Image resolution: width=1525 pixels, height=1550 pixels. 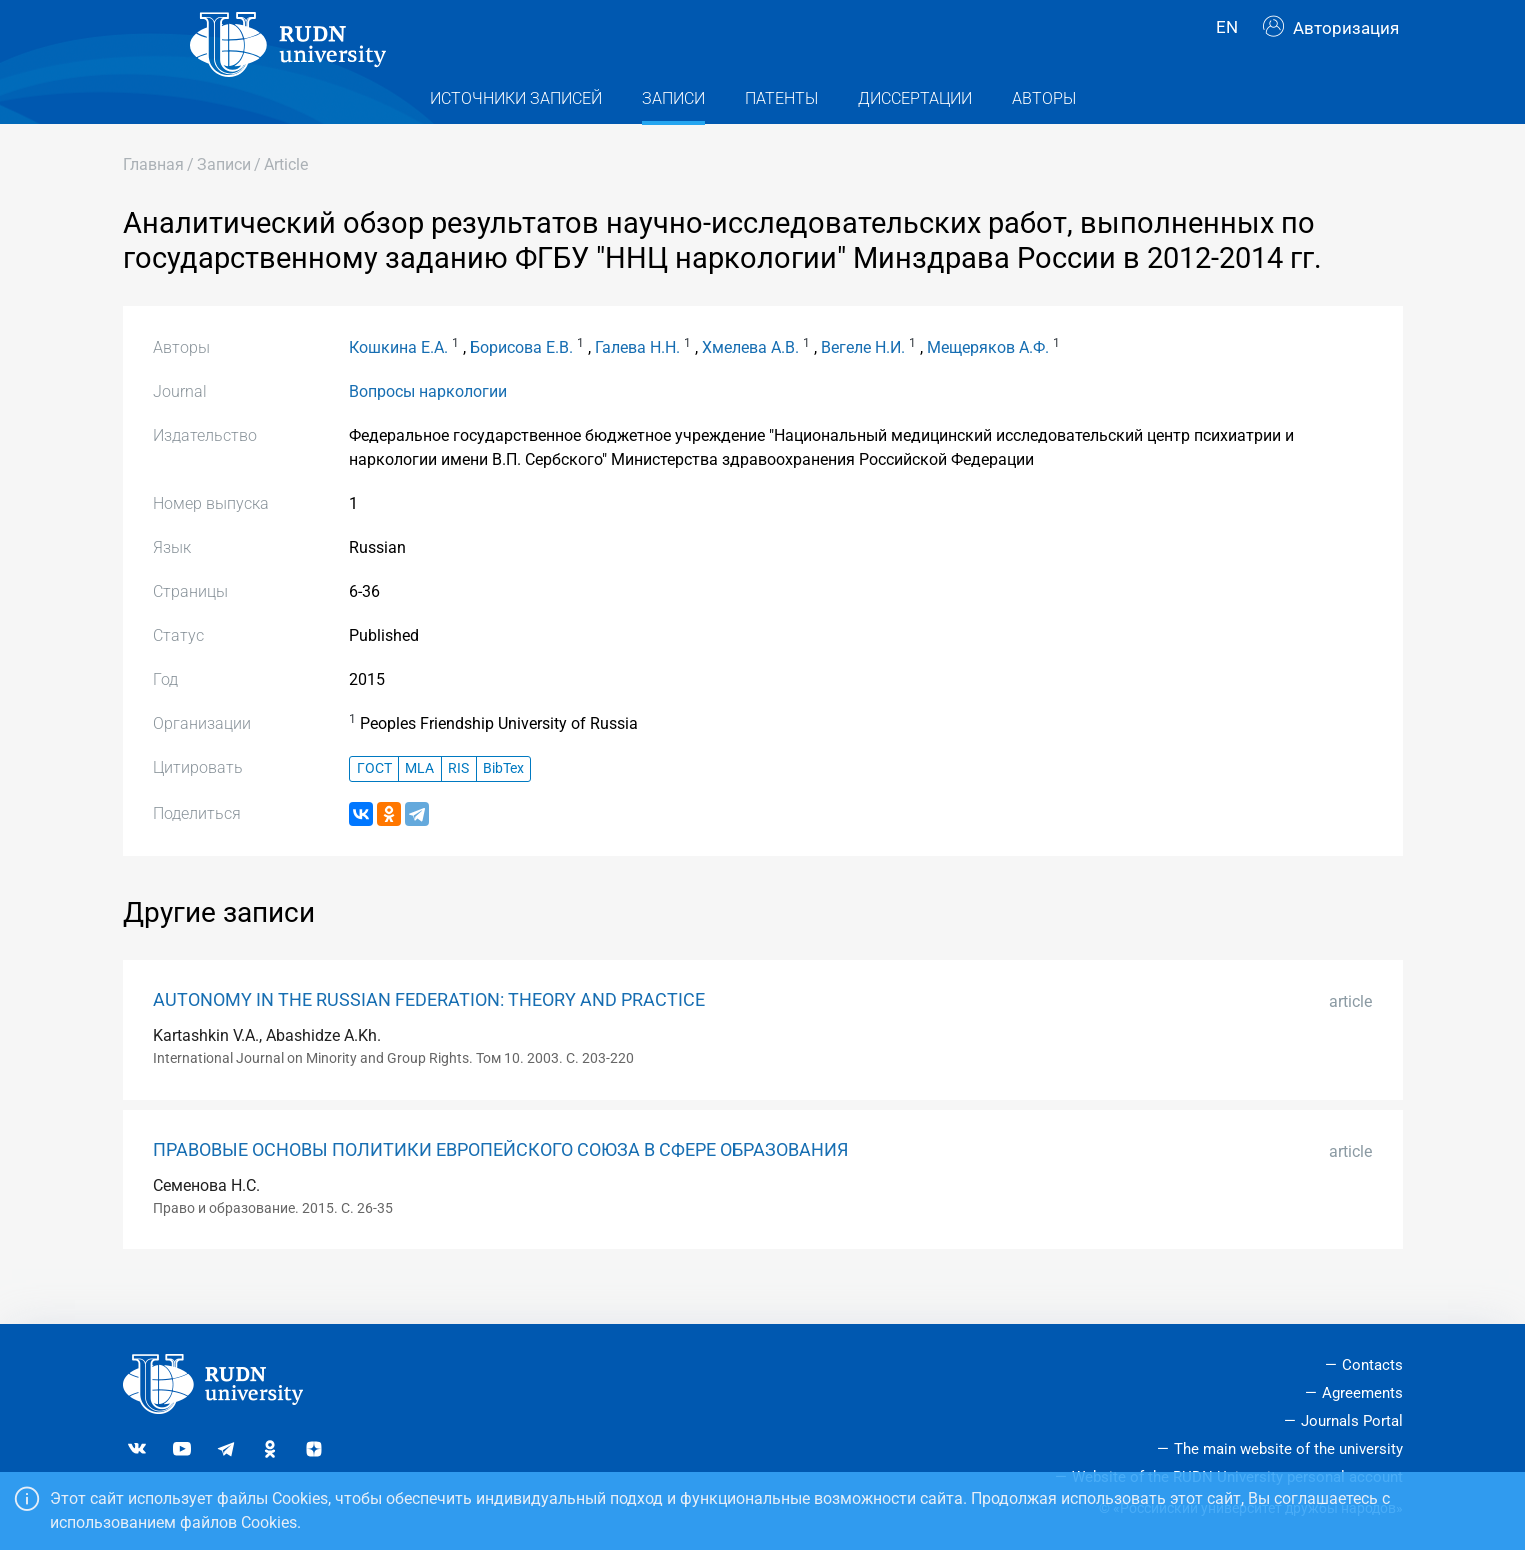 What do you see at coordinates (398, 382) in the screenshot?
I see `Кошкина Е.А.` at bounding box center [398, 382].